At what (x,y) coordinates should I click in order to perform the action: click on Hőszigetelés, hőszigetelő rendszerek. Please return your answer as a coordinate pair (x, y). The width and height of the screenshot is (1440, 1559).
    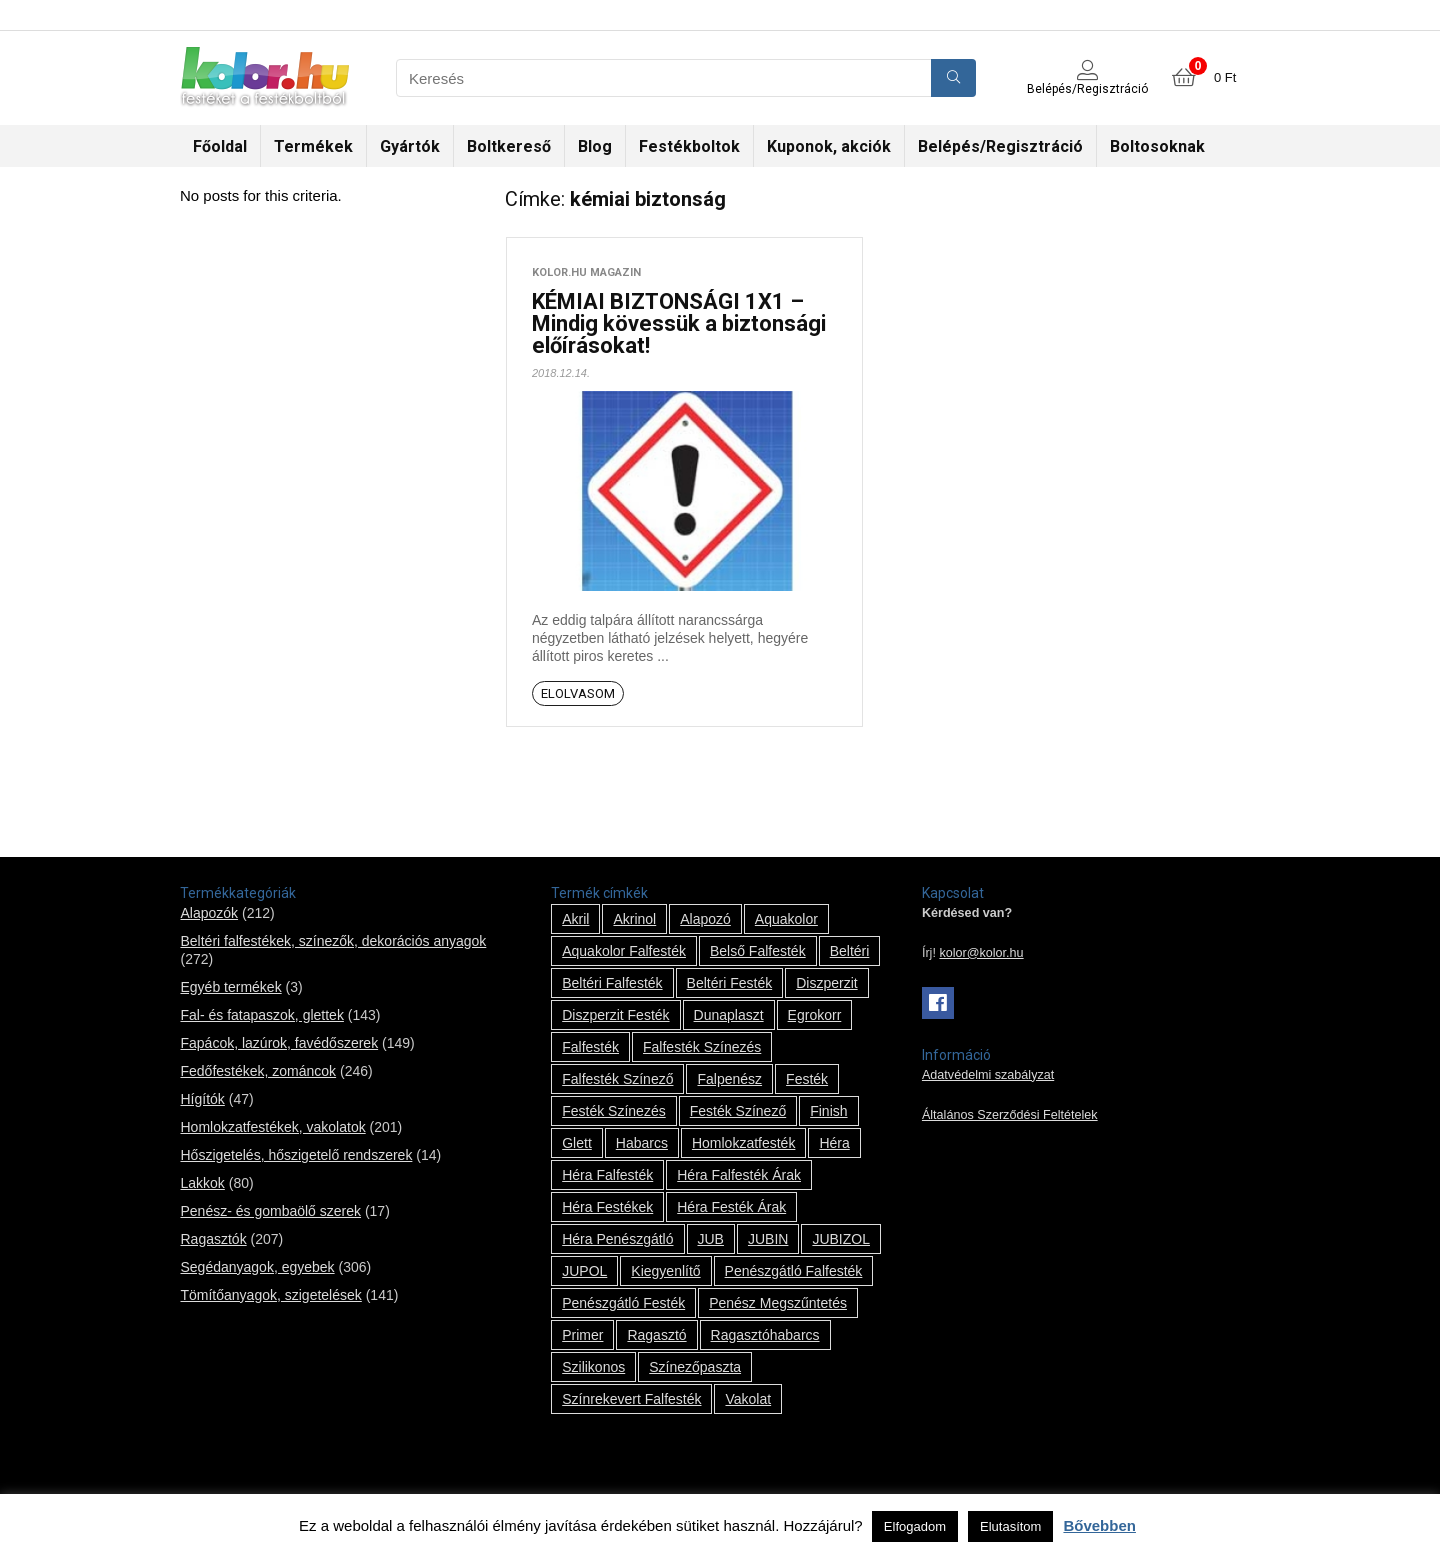
    Looking at the image, I should click on (296, 1155).